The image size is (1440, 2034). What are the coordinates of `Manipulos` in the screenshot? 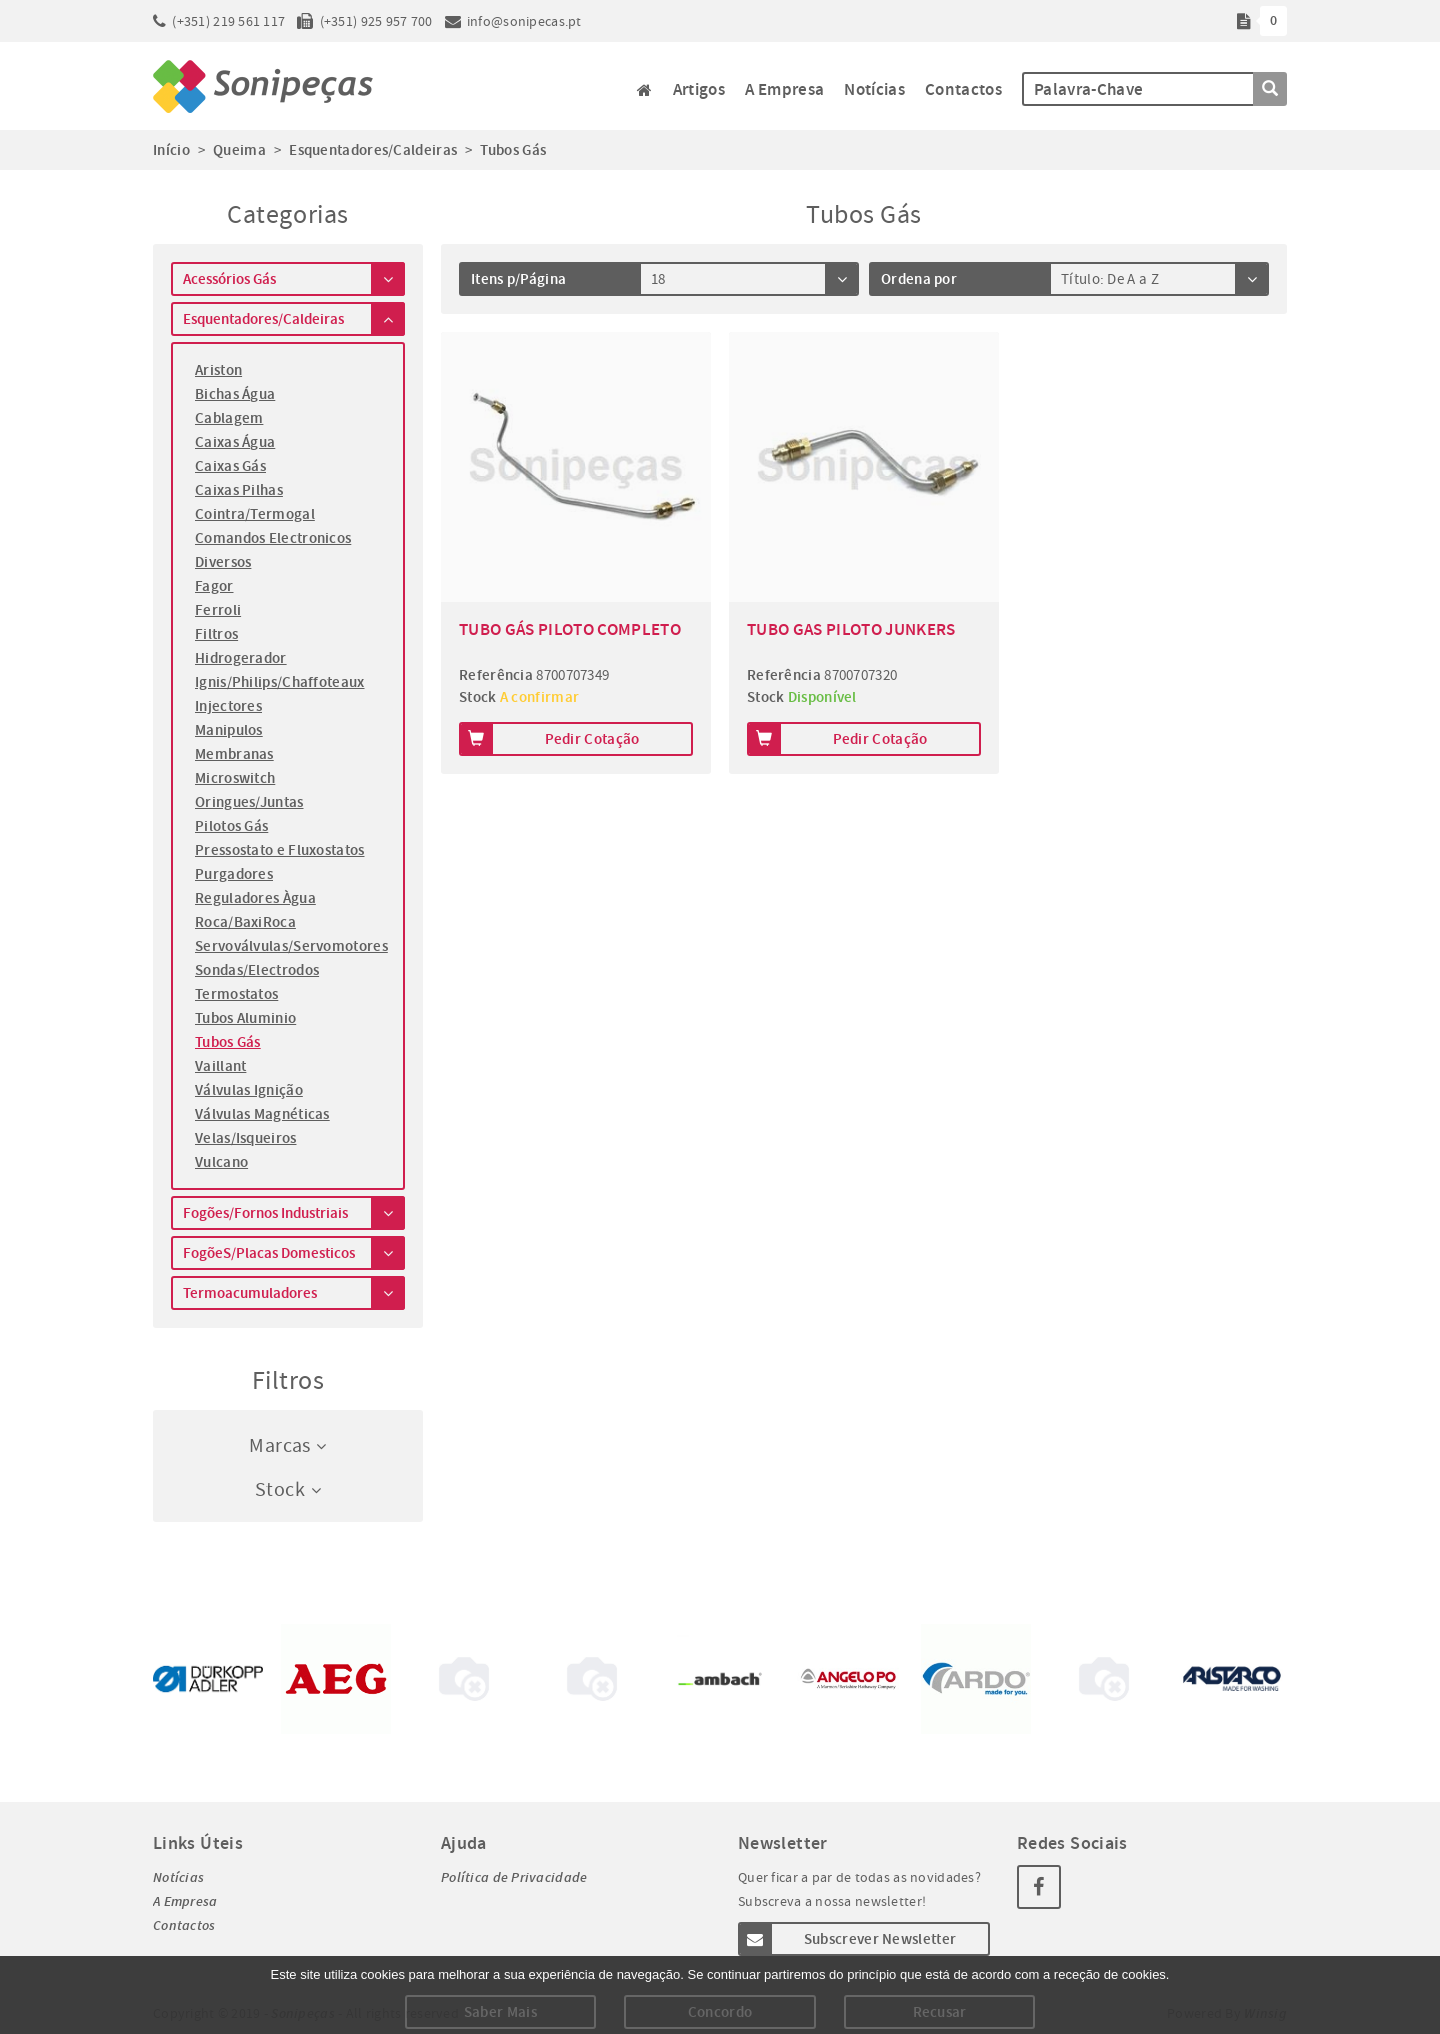 It's located at (229, 730).